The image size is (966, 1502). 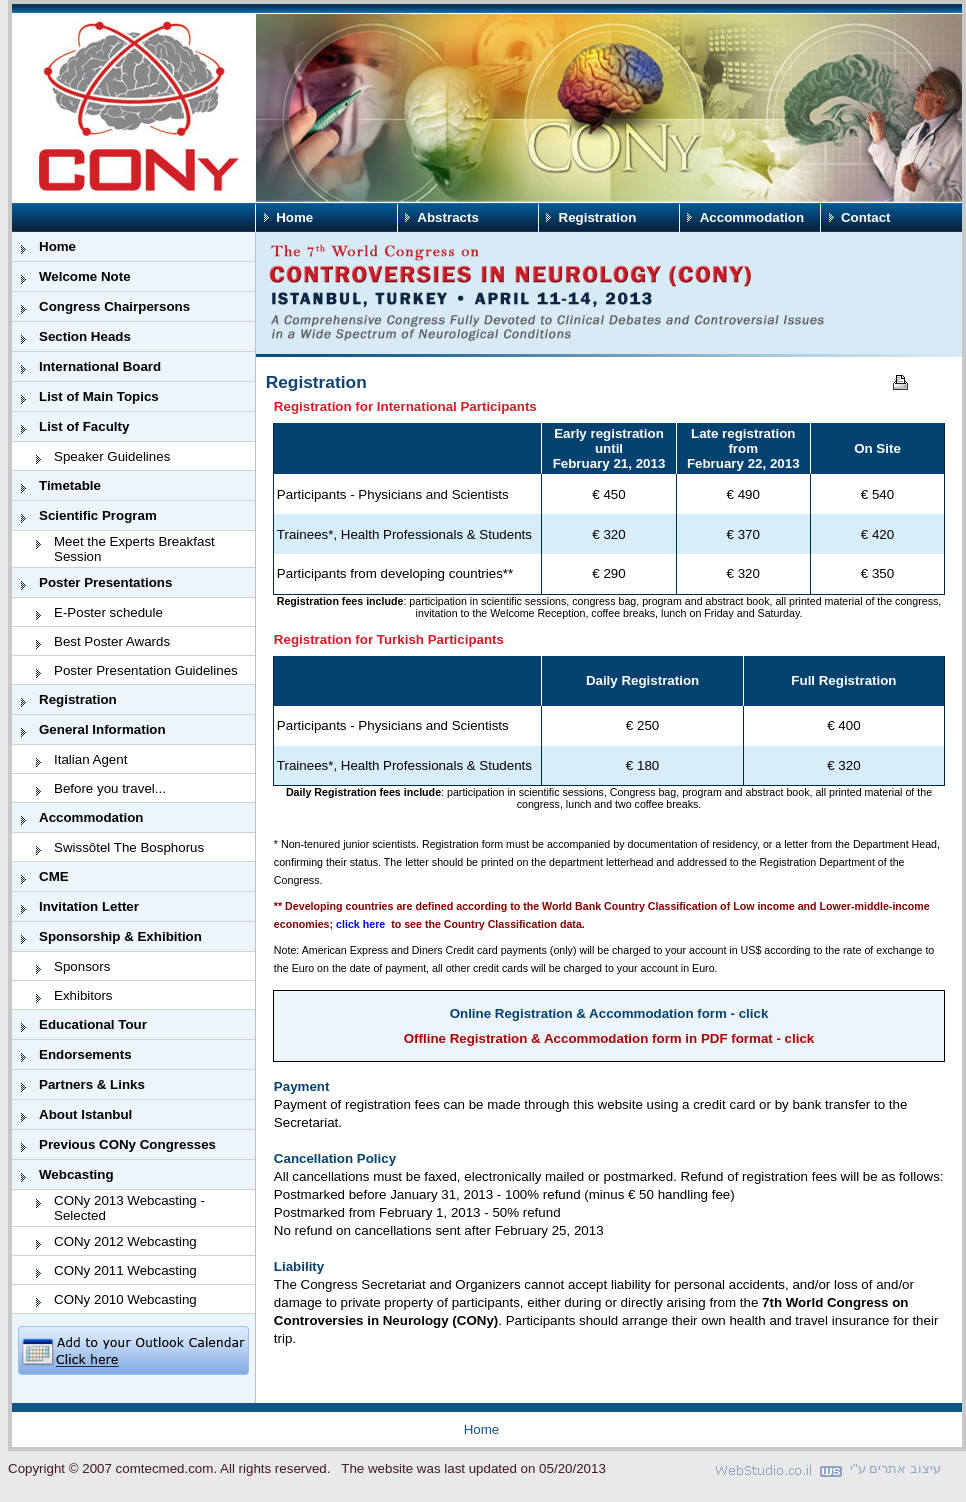 I want to click on Offline Registration & Accommodation form in PDF format - click, so click(x=609, y=1038).